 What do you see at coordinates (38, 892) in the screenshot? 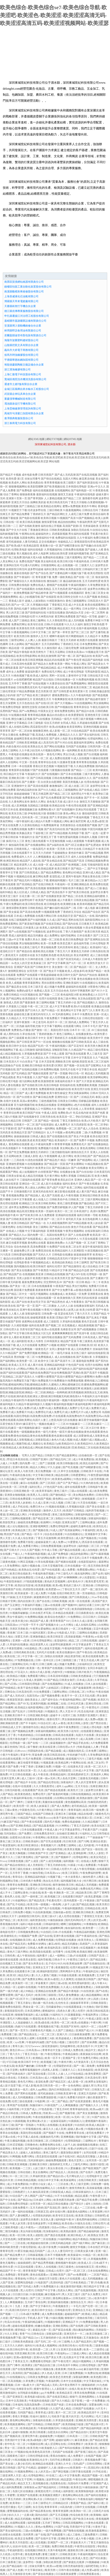
I see `日韩成人精品` at bounding box center [38, 892].